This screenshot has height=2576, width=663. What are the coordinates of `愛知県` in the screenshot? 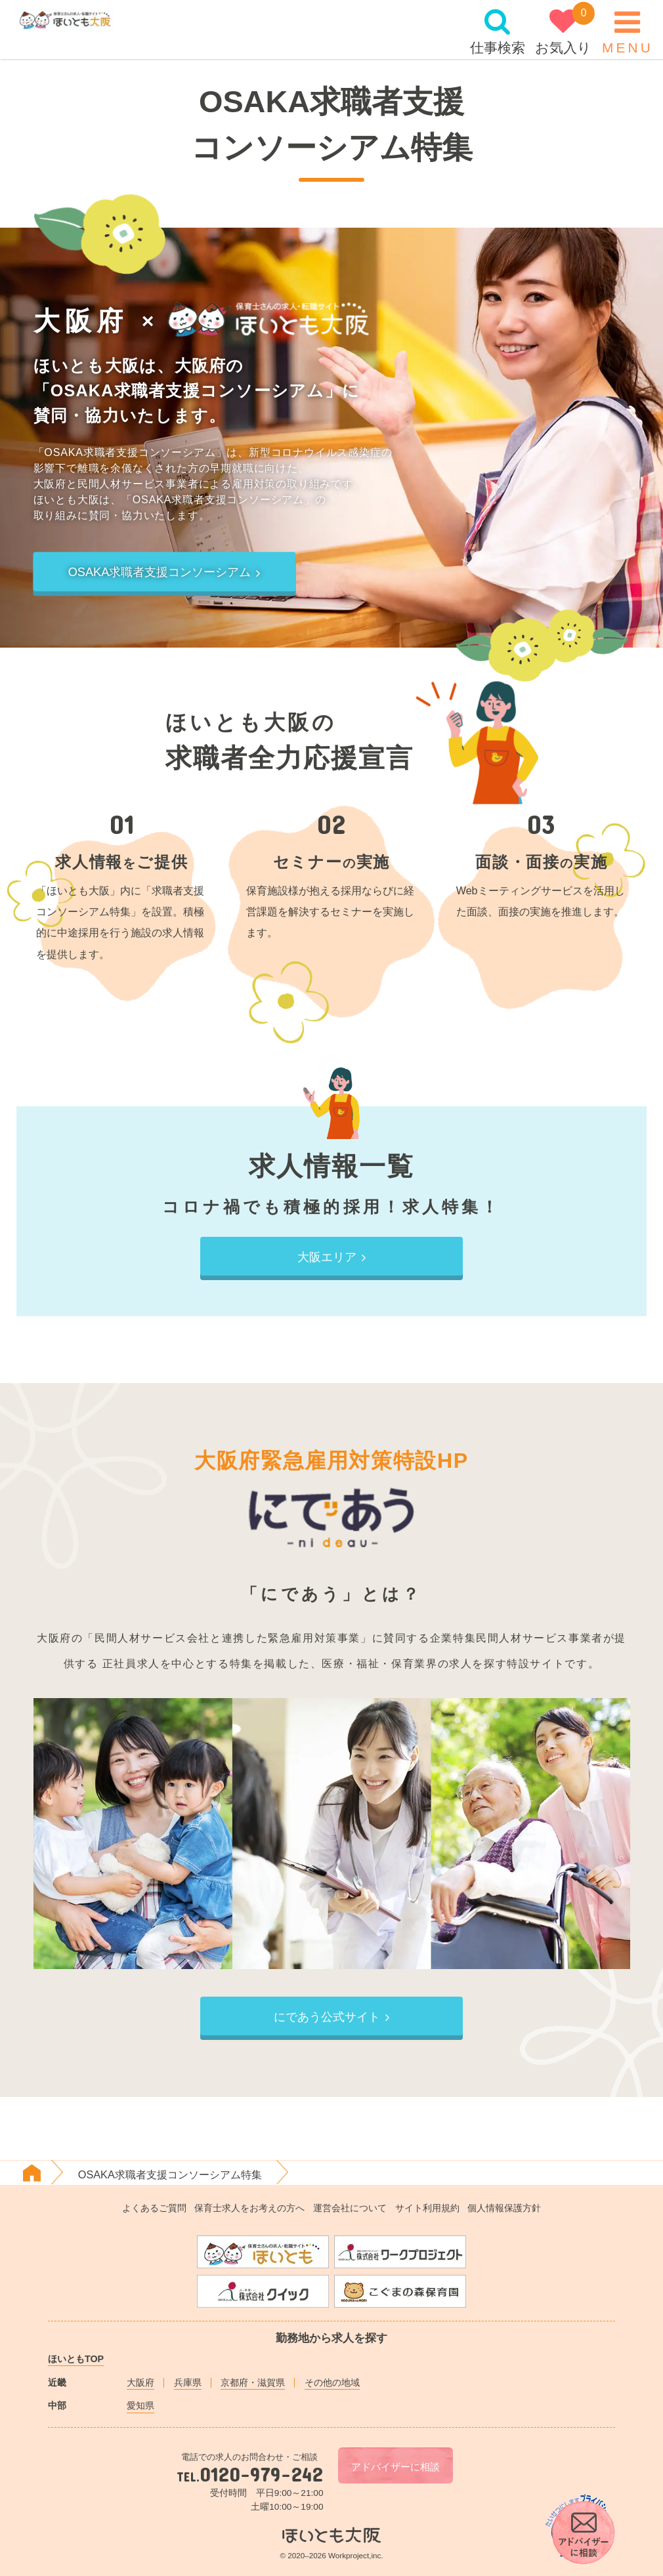 It's located at (140, 2405).